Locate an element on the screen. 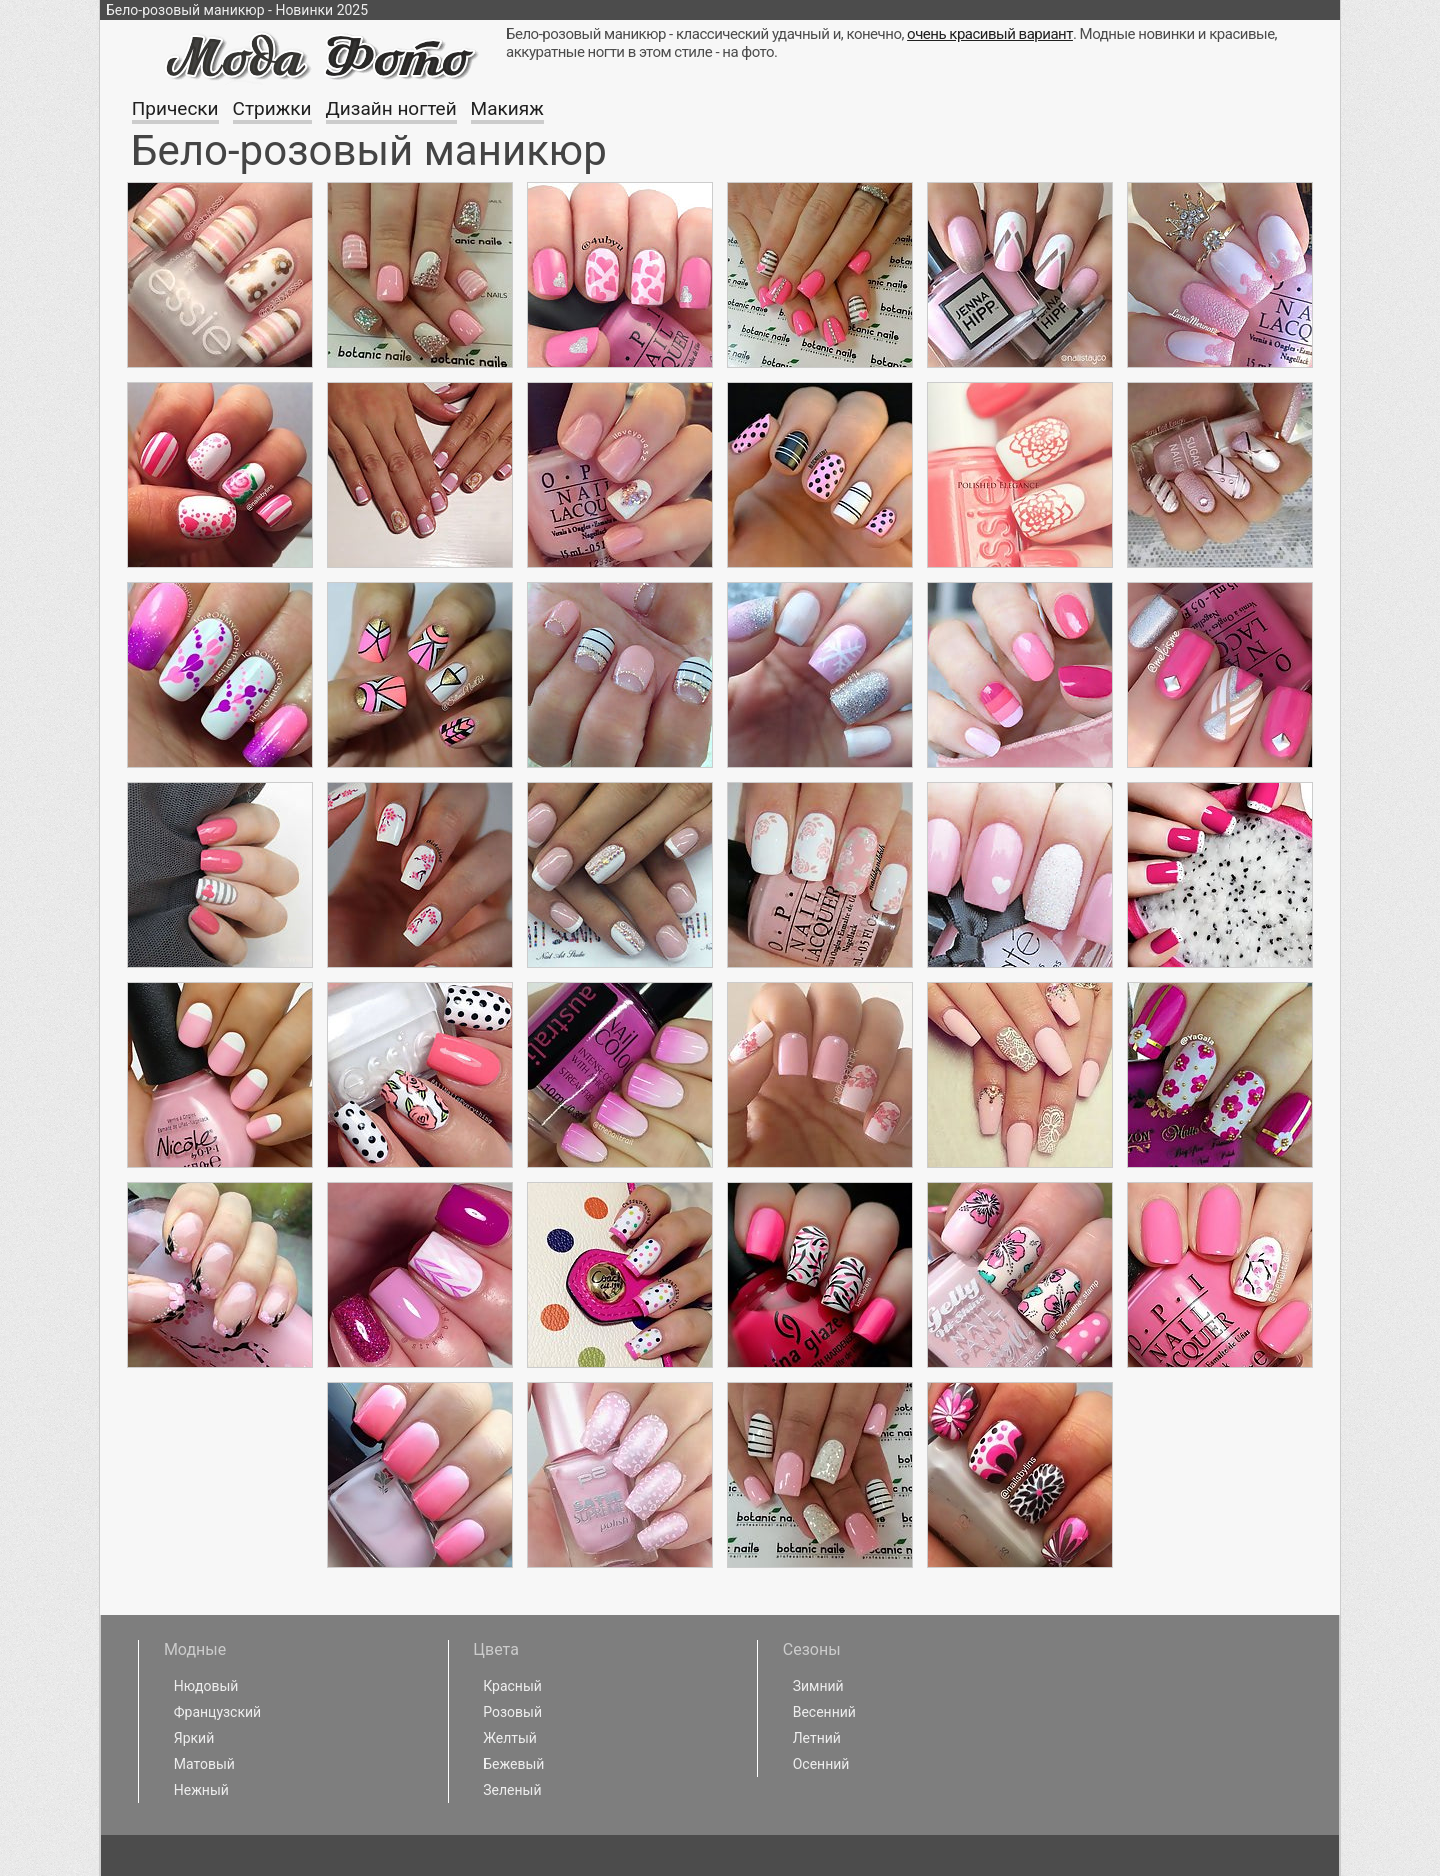 The height and width of the screenshot is (1876, 1440). Красный is located at coordinates (512, 1686).